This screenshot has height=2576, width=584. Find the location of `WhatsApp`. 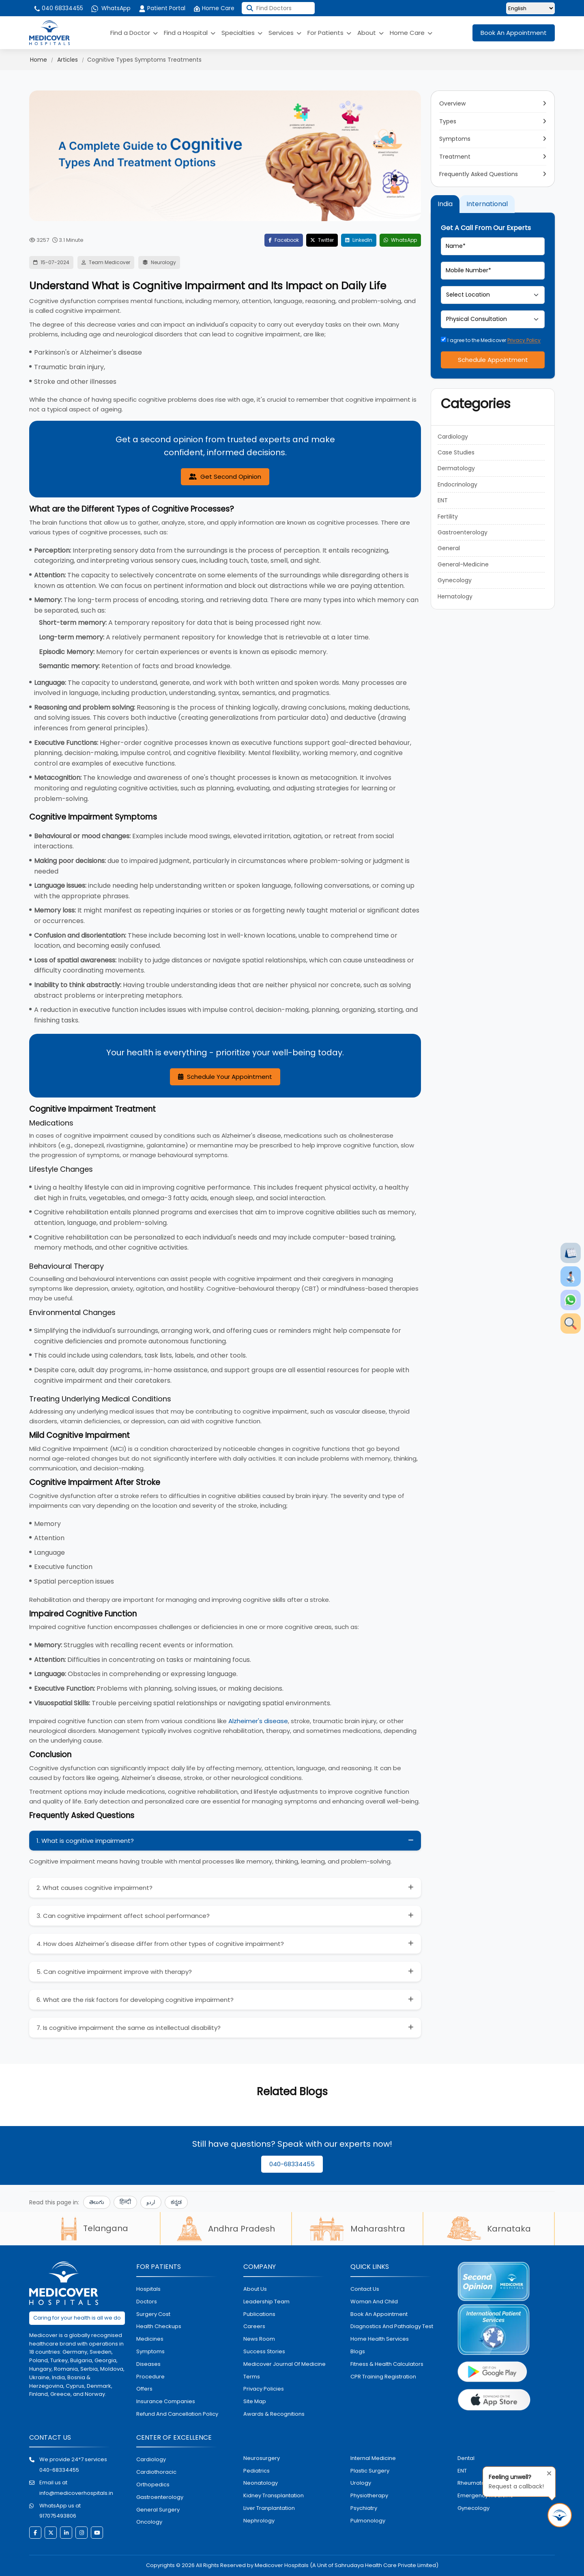

WhatsApp is located at coordinates (111, 8).